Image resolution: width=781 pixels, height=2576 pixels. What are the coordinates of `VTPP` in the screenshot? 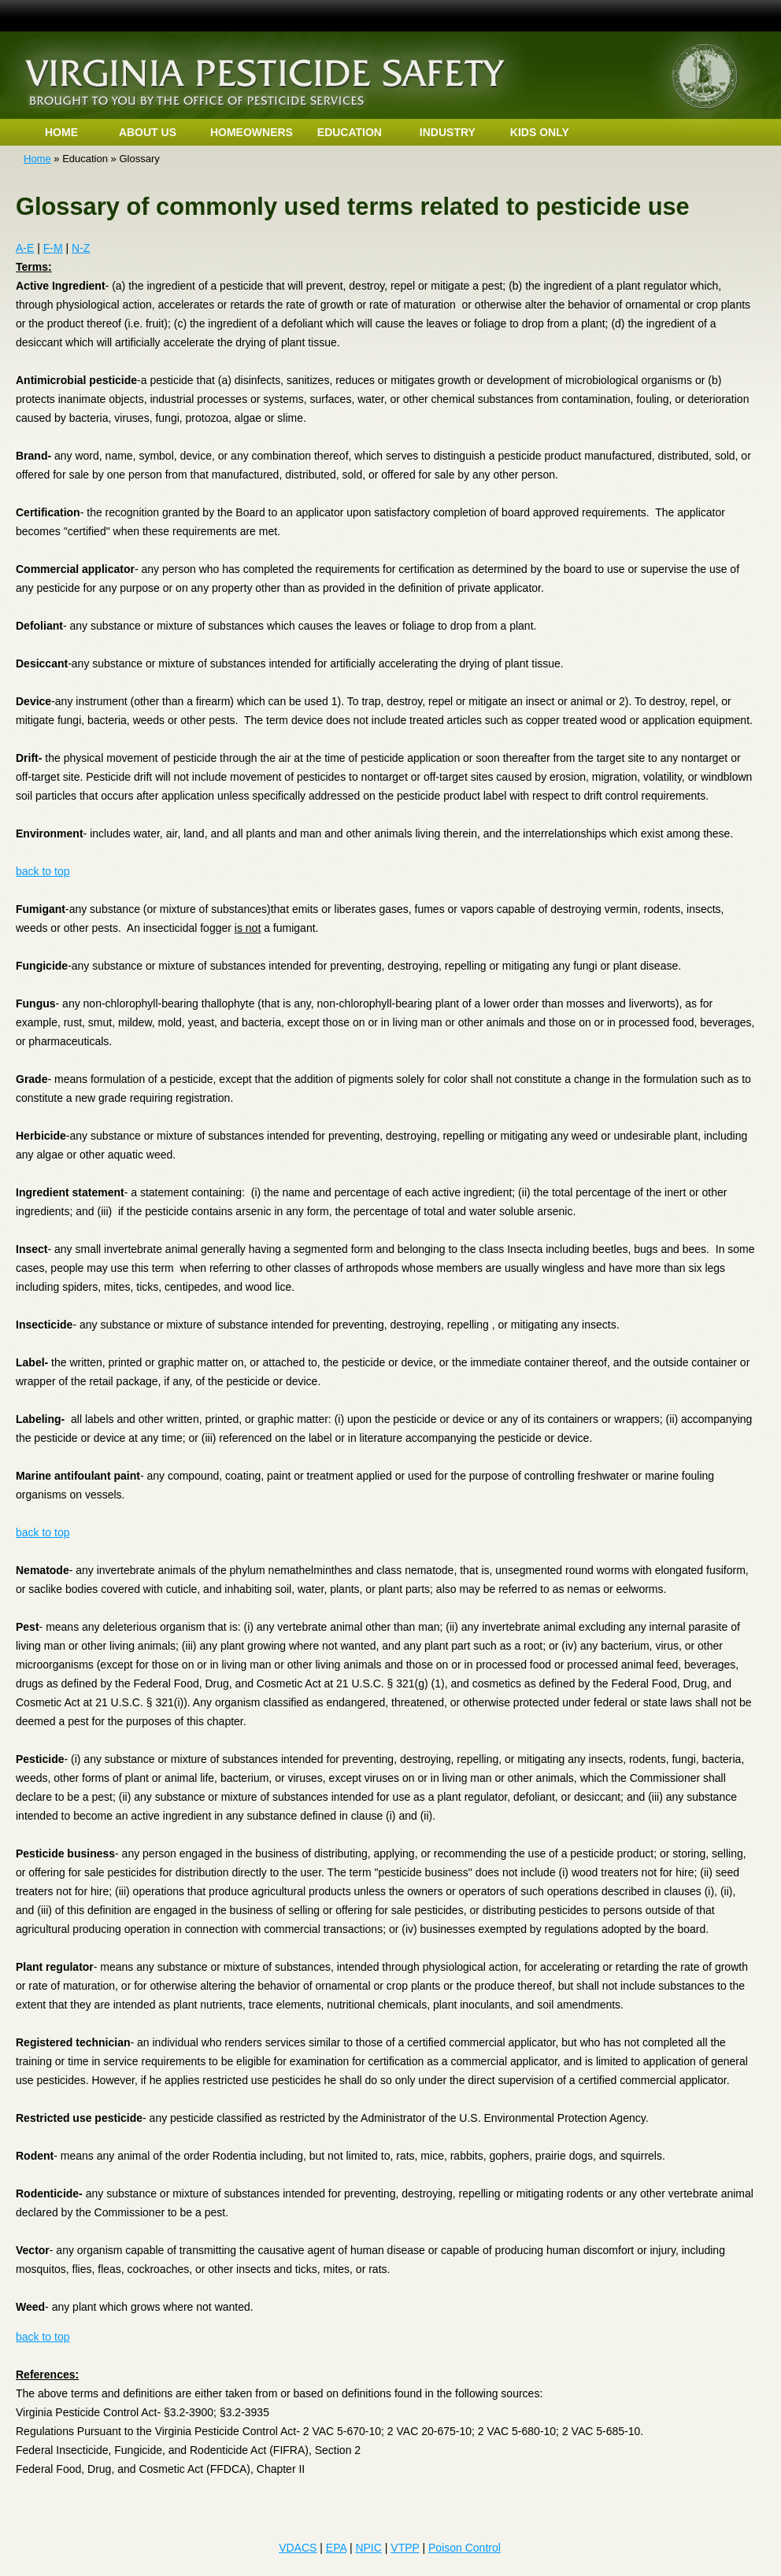 It's located at (404, 2547).